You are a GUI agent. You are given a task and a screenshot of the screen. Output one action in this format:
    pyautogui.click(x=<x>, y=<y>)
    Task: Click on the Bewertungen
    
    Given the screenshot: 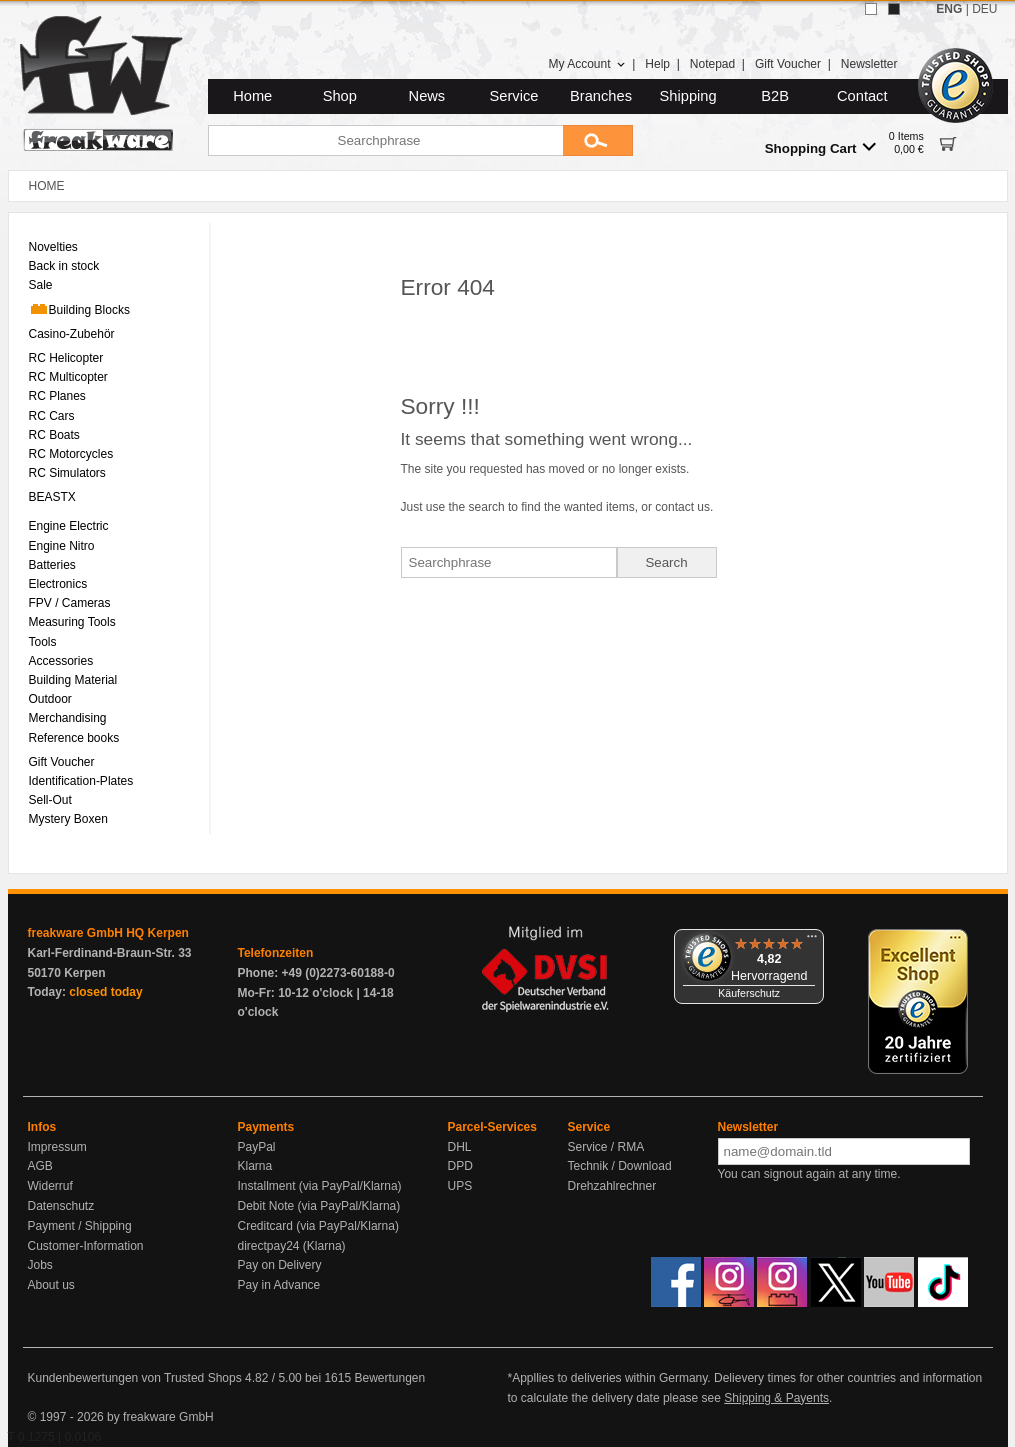 What is the action you would take?
    pyautogui.click(x=389, y=1378)
    